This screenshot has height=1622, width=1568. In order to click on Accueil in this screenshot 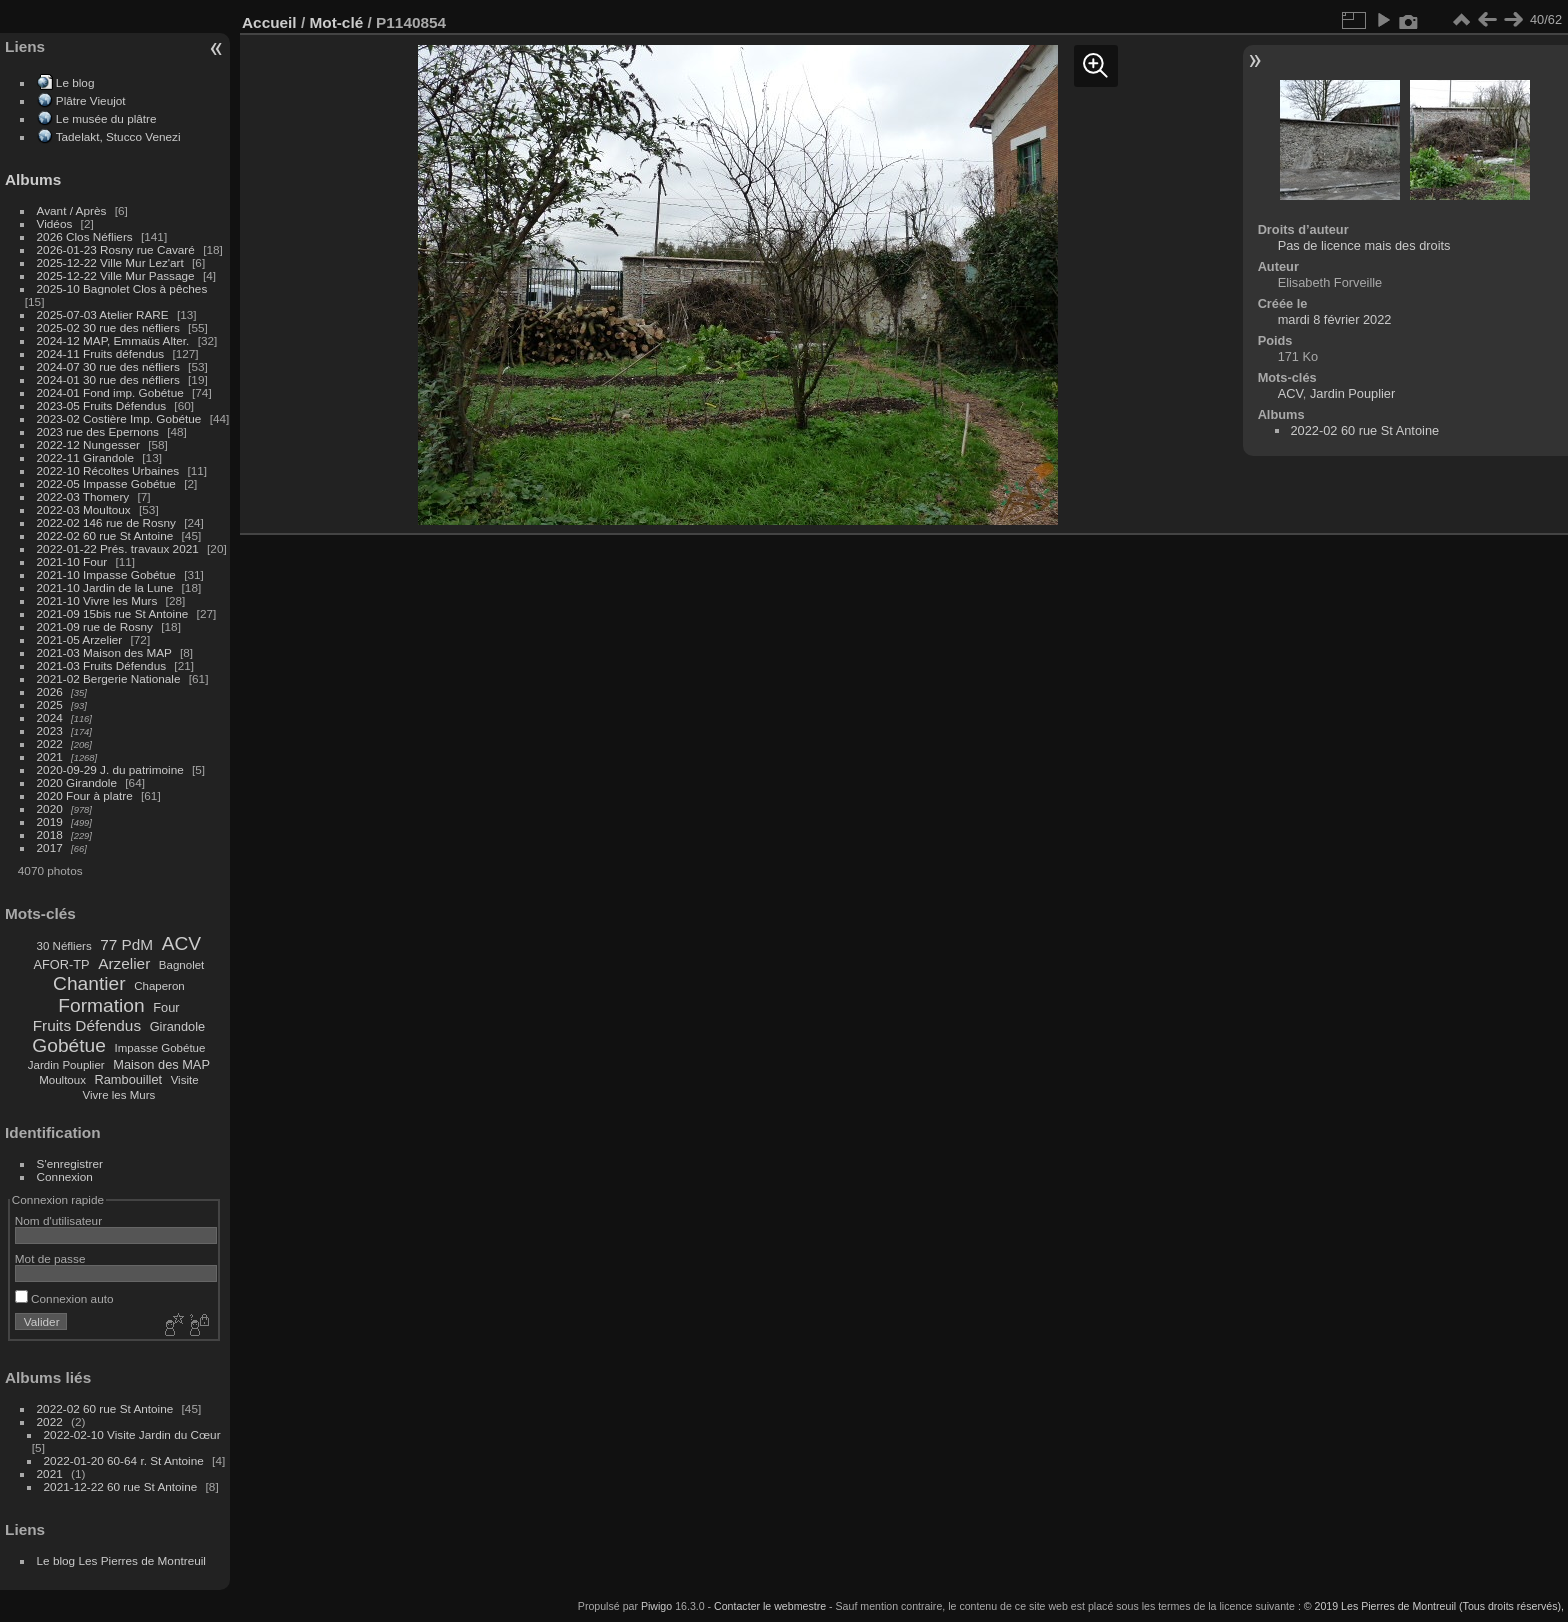, I will do `click(269, 22)`.